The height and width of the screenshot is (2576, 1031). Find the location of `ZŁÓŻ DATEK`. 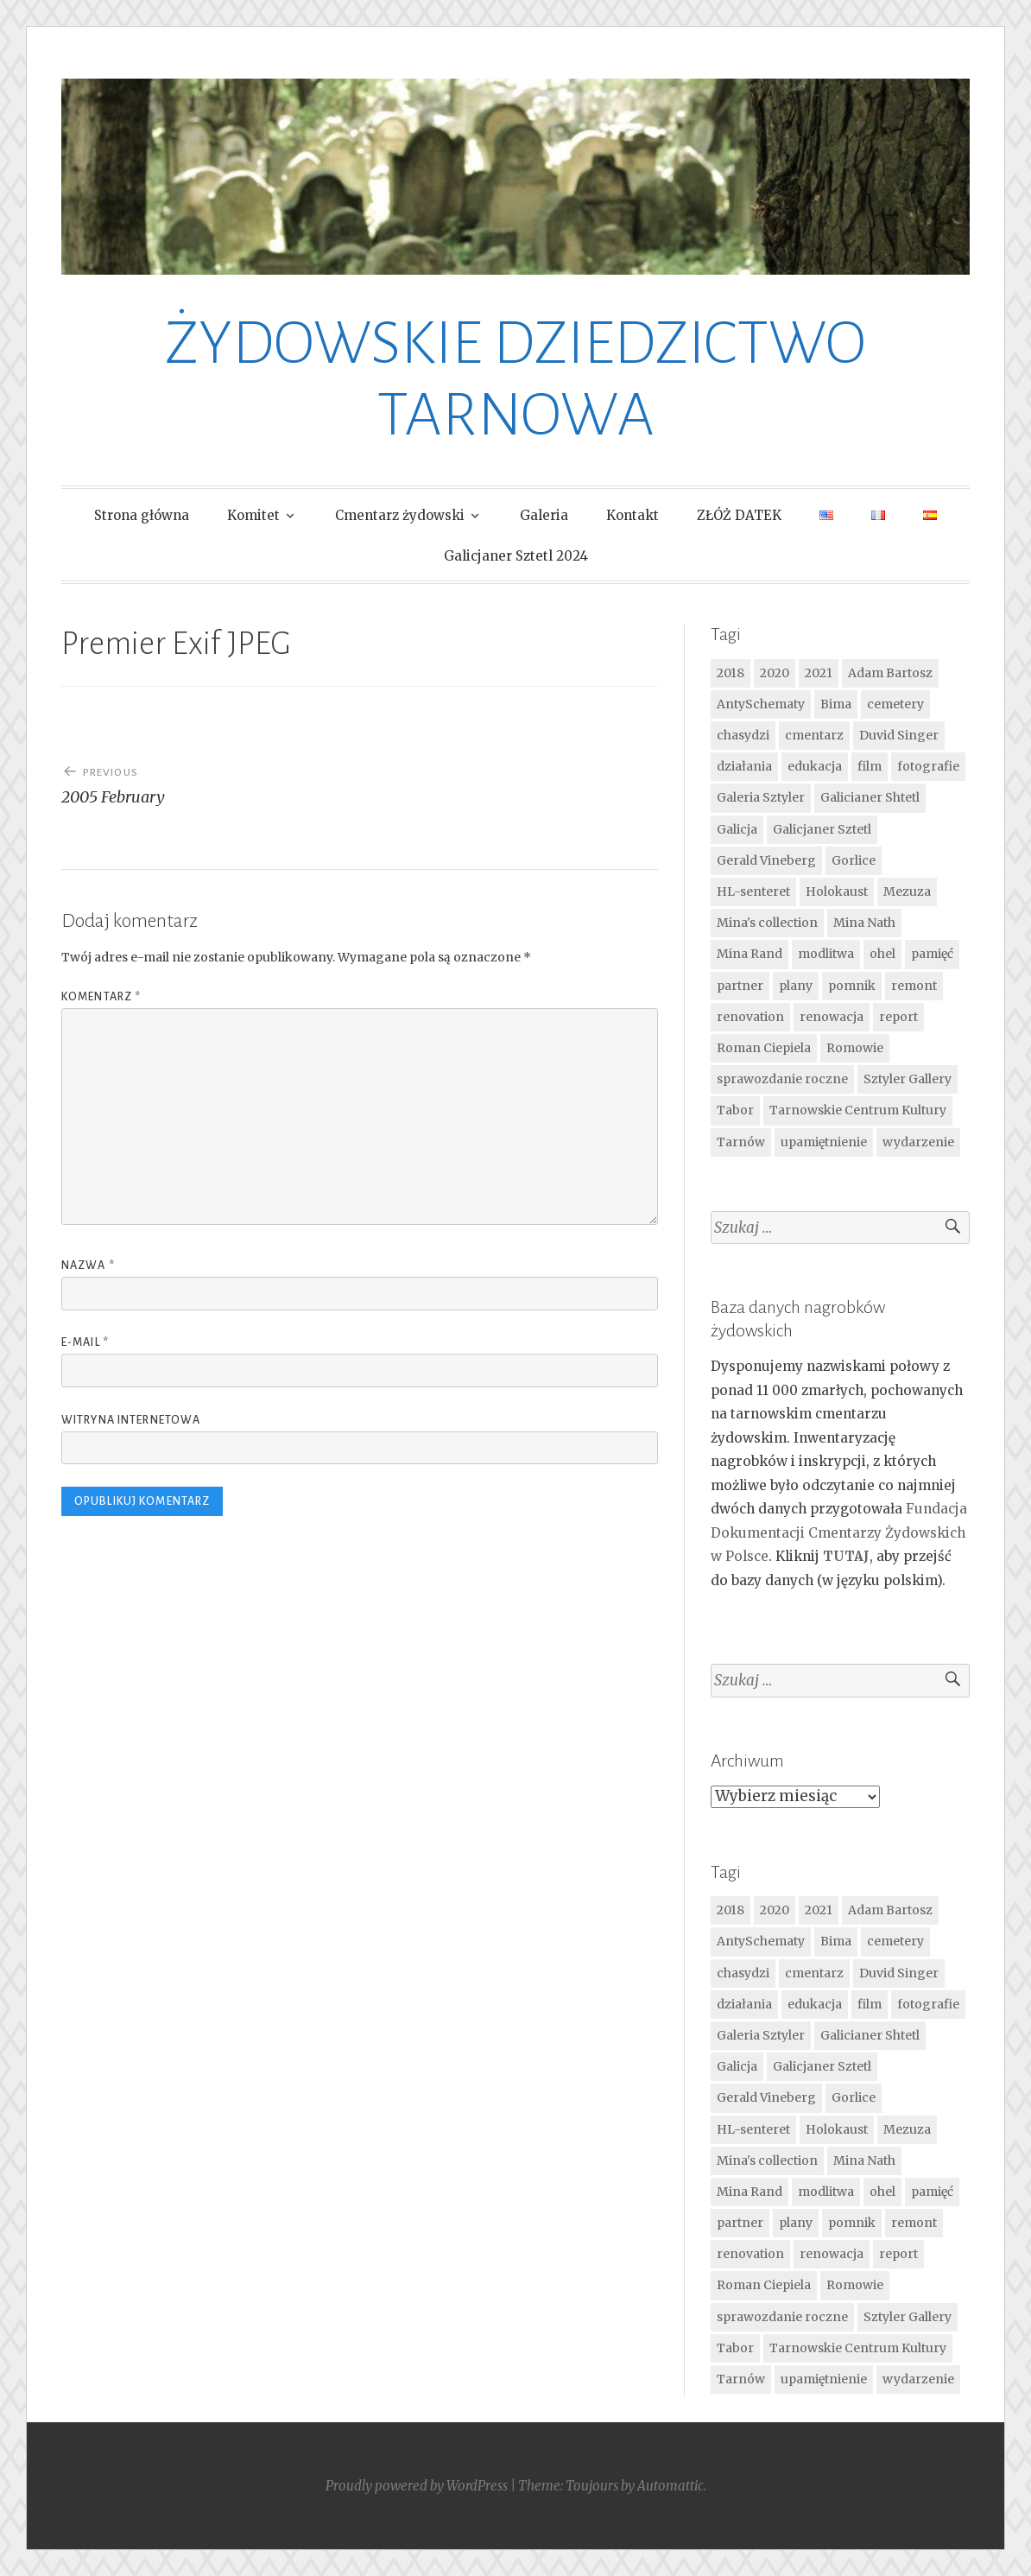

ZŁÓŻ DATEK is located at coordinates (739, 515).